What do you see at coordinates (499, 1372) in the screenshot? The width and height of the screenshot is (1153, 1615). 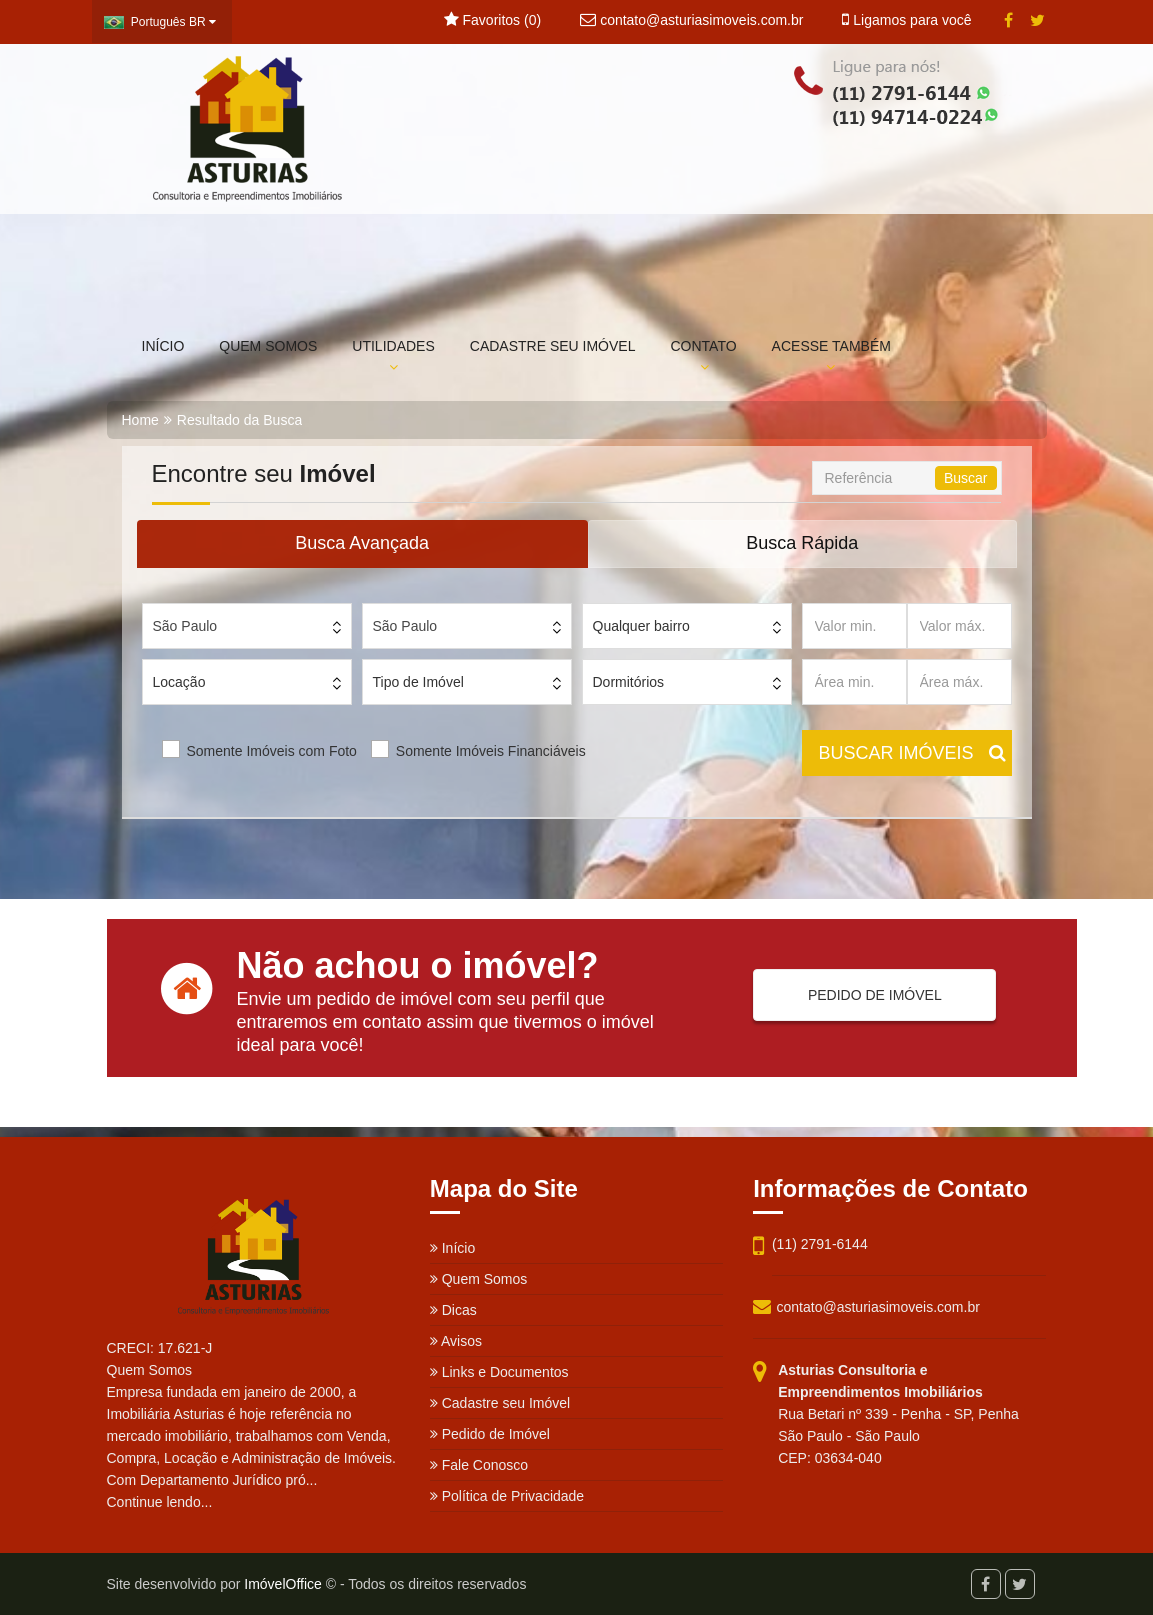 I see `Links e Documentos` at bounding box center [499, 1372].